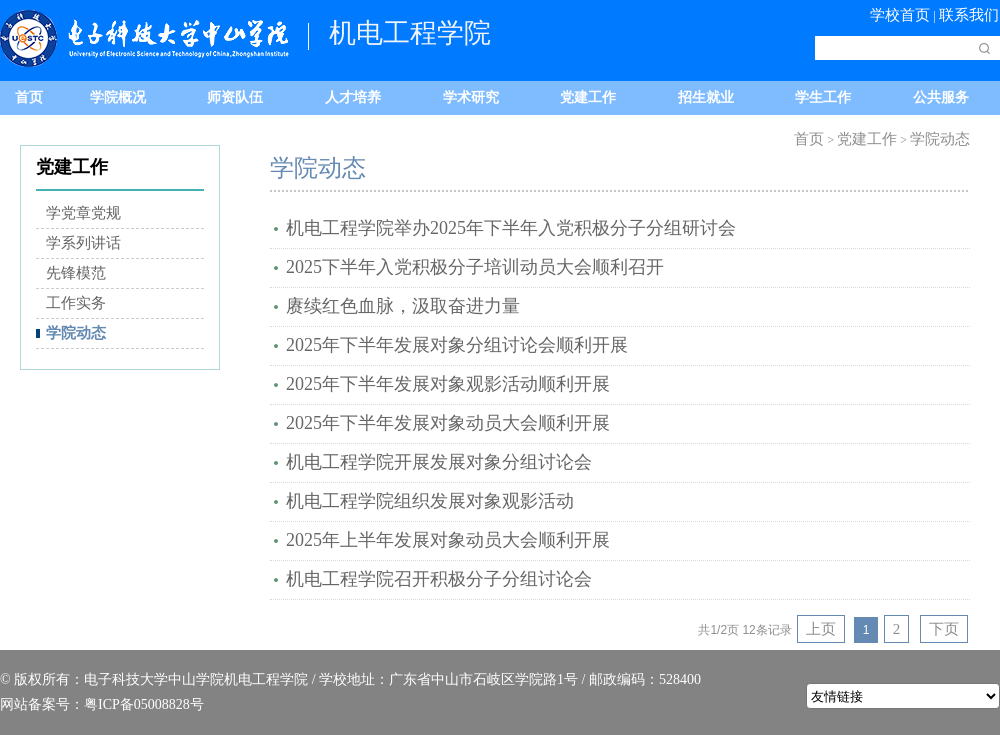 This screenshot has width=1000, height=735. Describe the element at coordinates (430, 501) in the screenshot. I see `机电工程学院组织发展对象观影活动` at that location.